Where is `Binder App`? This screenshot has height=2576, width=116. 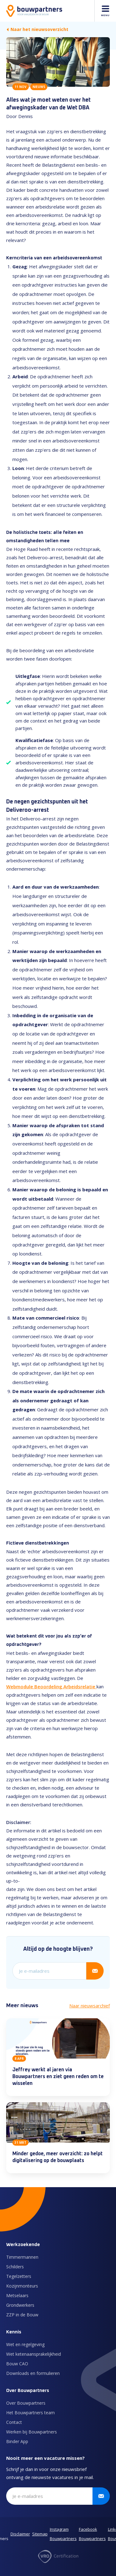
Binder App is located at coordinates (17, 2441).